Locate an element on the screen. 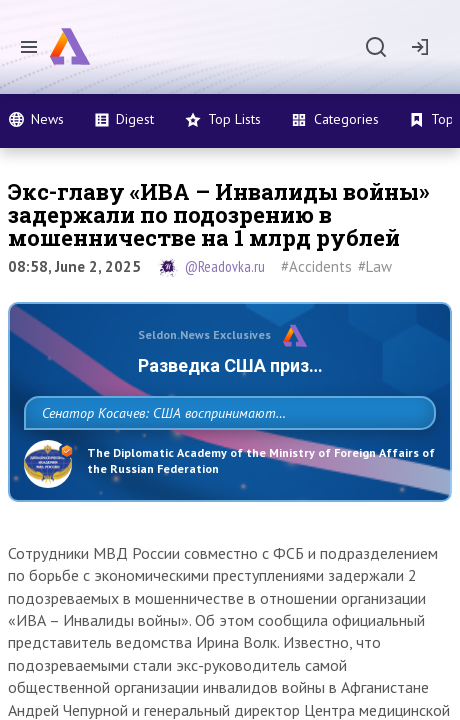  #Accidents is located at coordinates (316, 266).